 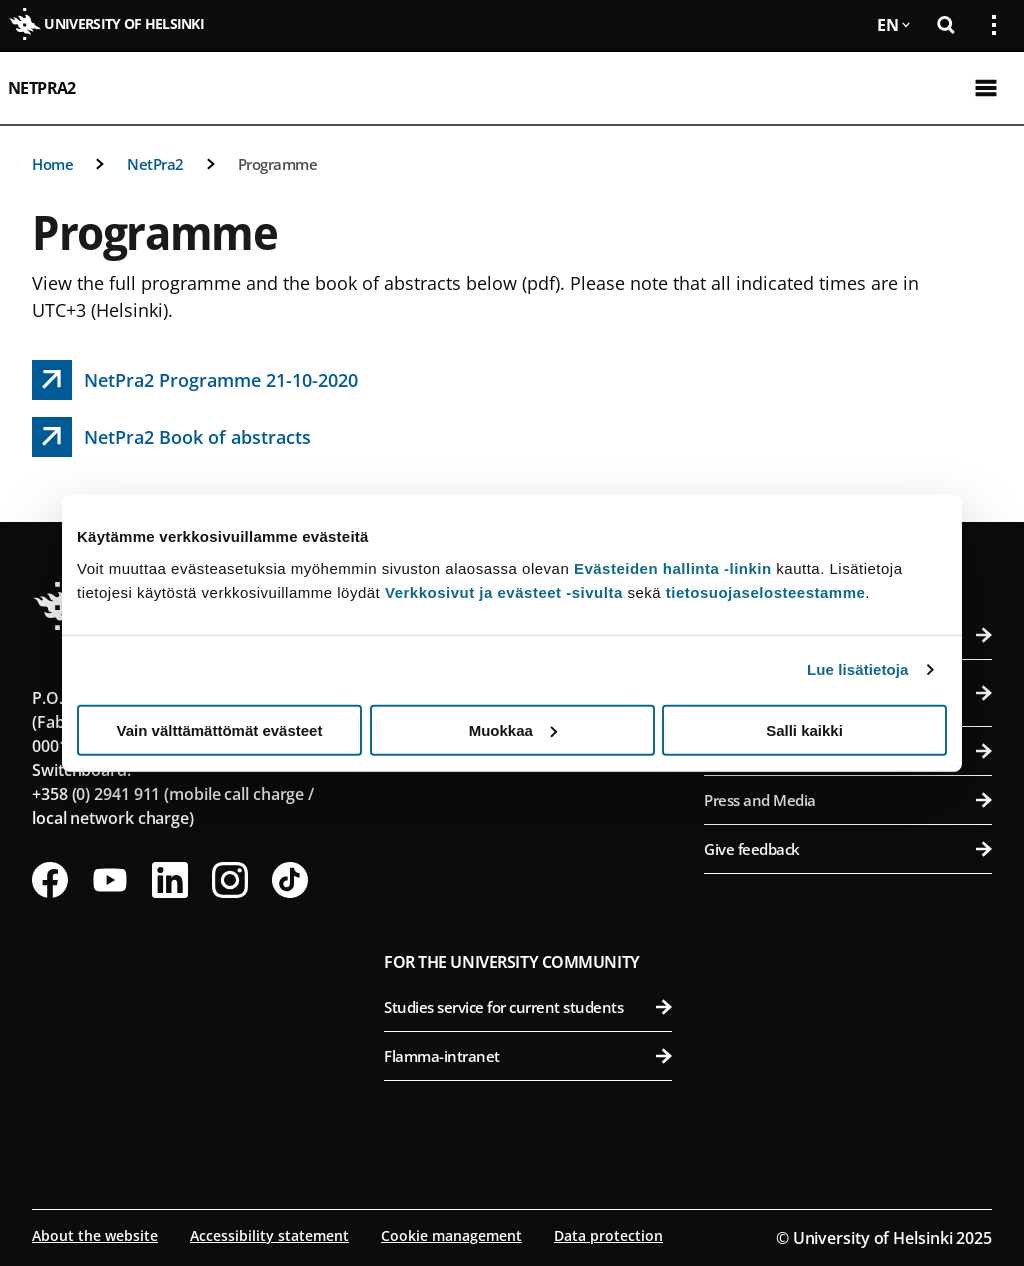 I want to click on [Follow us on LinkedIn], so click(x=170, y=880).